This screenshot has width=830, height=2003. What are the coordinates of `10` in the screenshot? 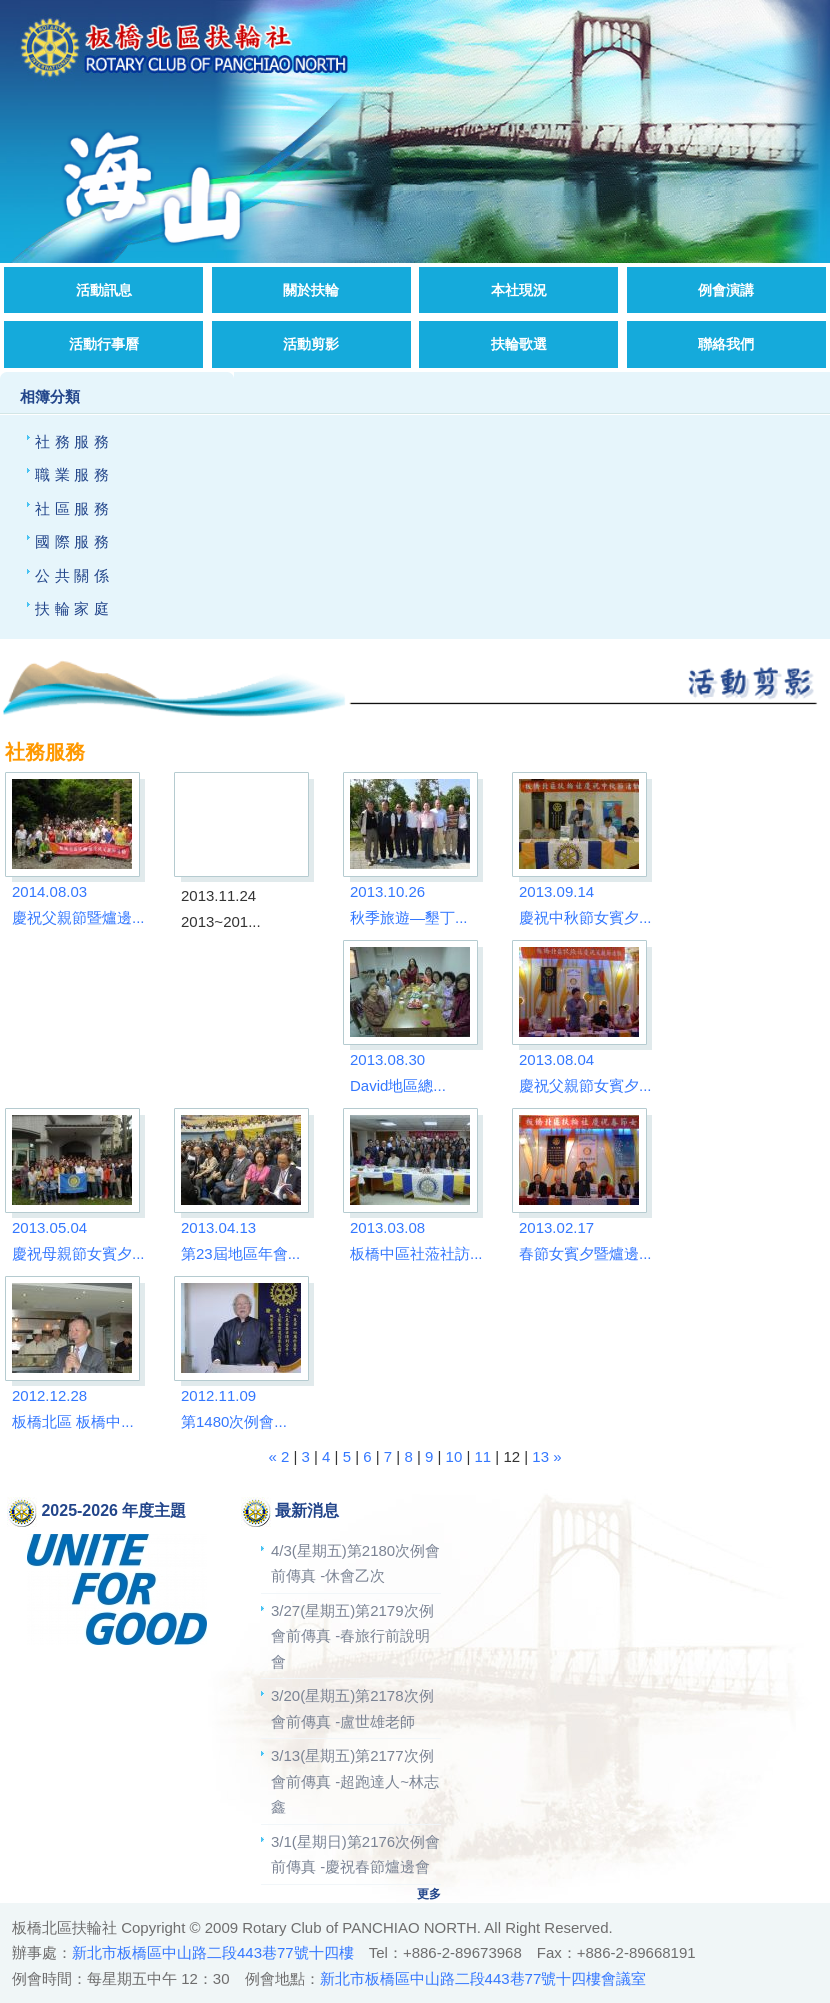 It's located at (454, 1456).